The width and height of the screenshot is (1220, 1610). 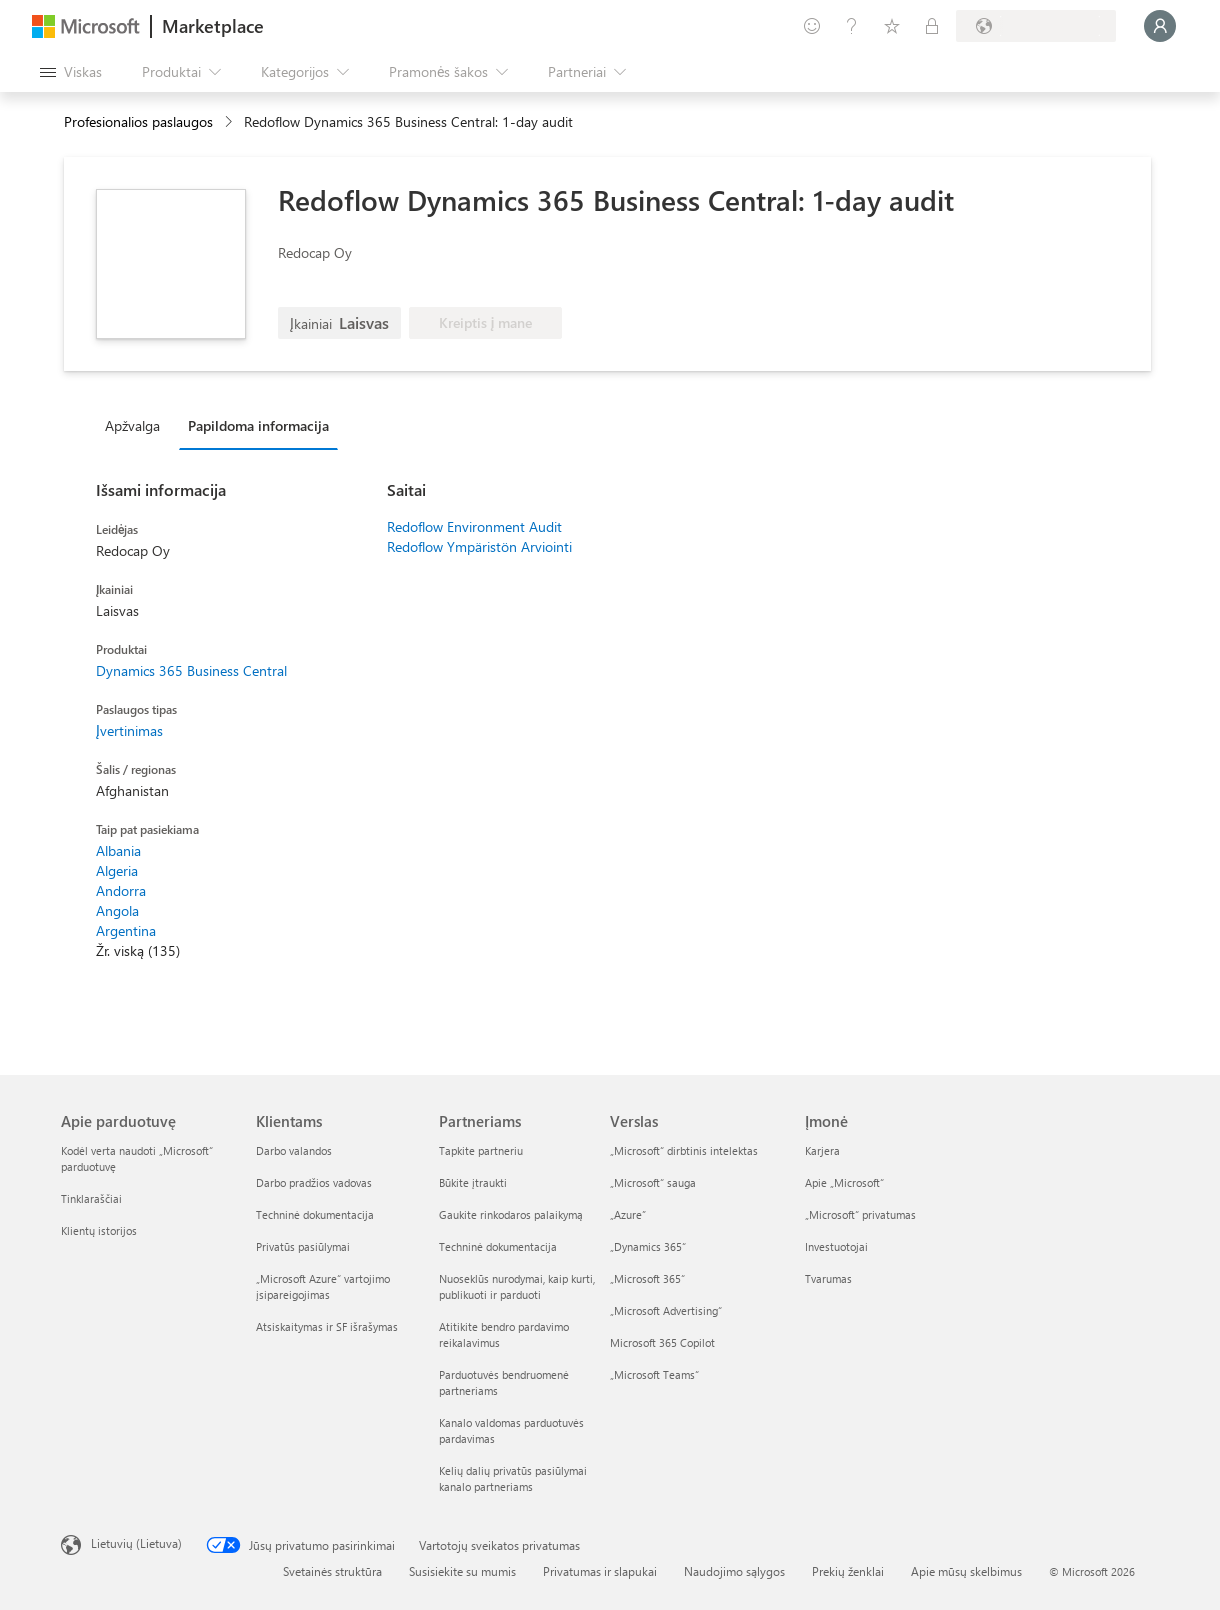 What do you see at coordinates (138, 950) in the screenshot?
I see `Žr. viską (135)` at bounding box center [138, 950].